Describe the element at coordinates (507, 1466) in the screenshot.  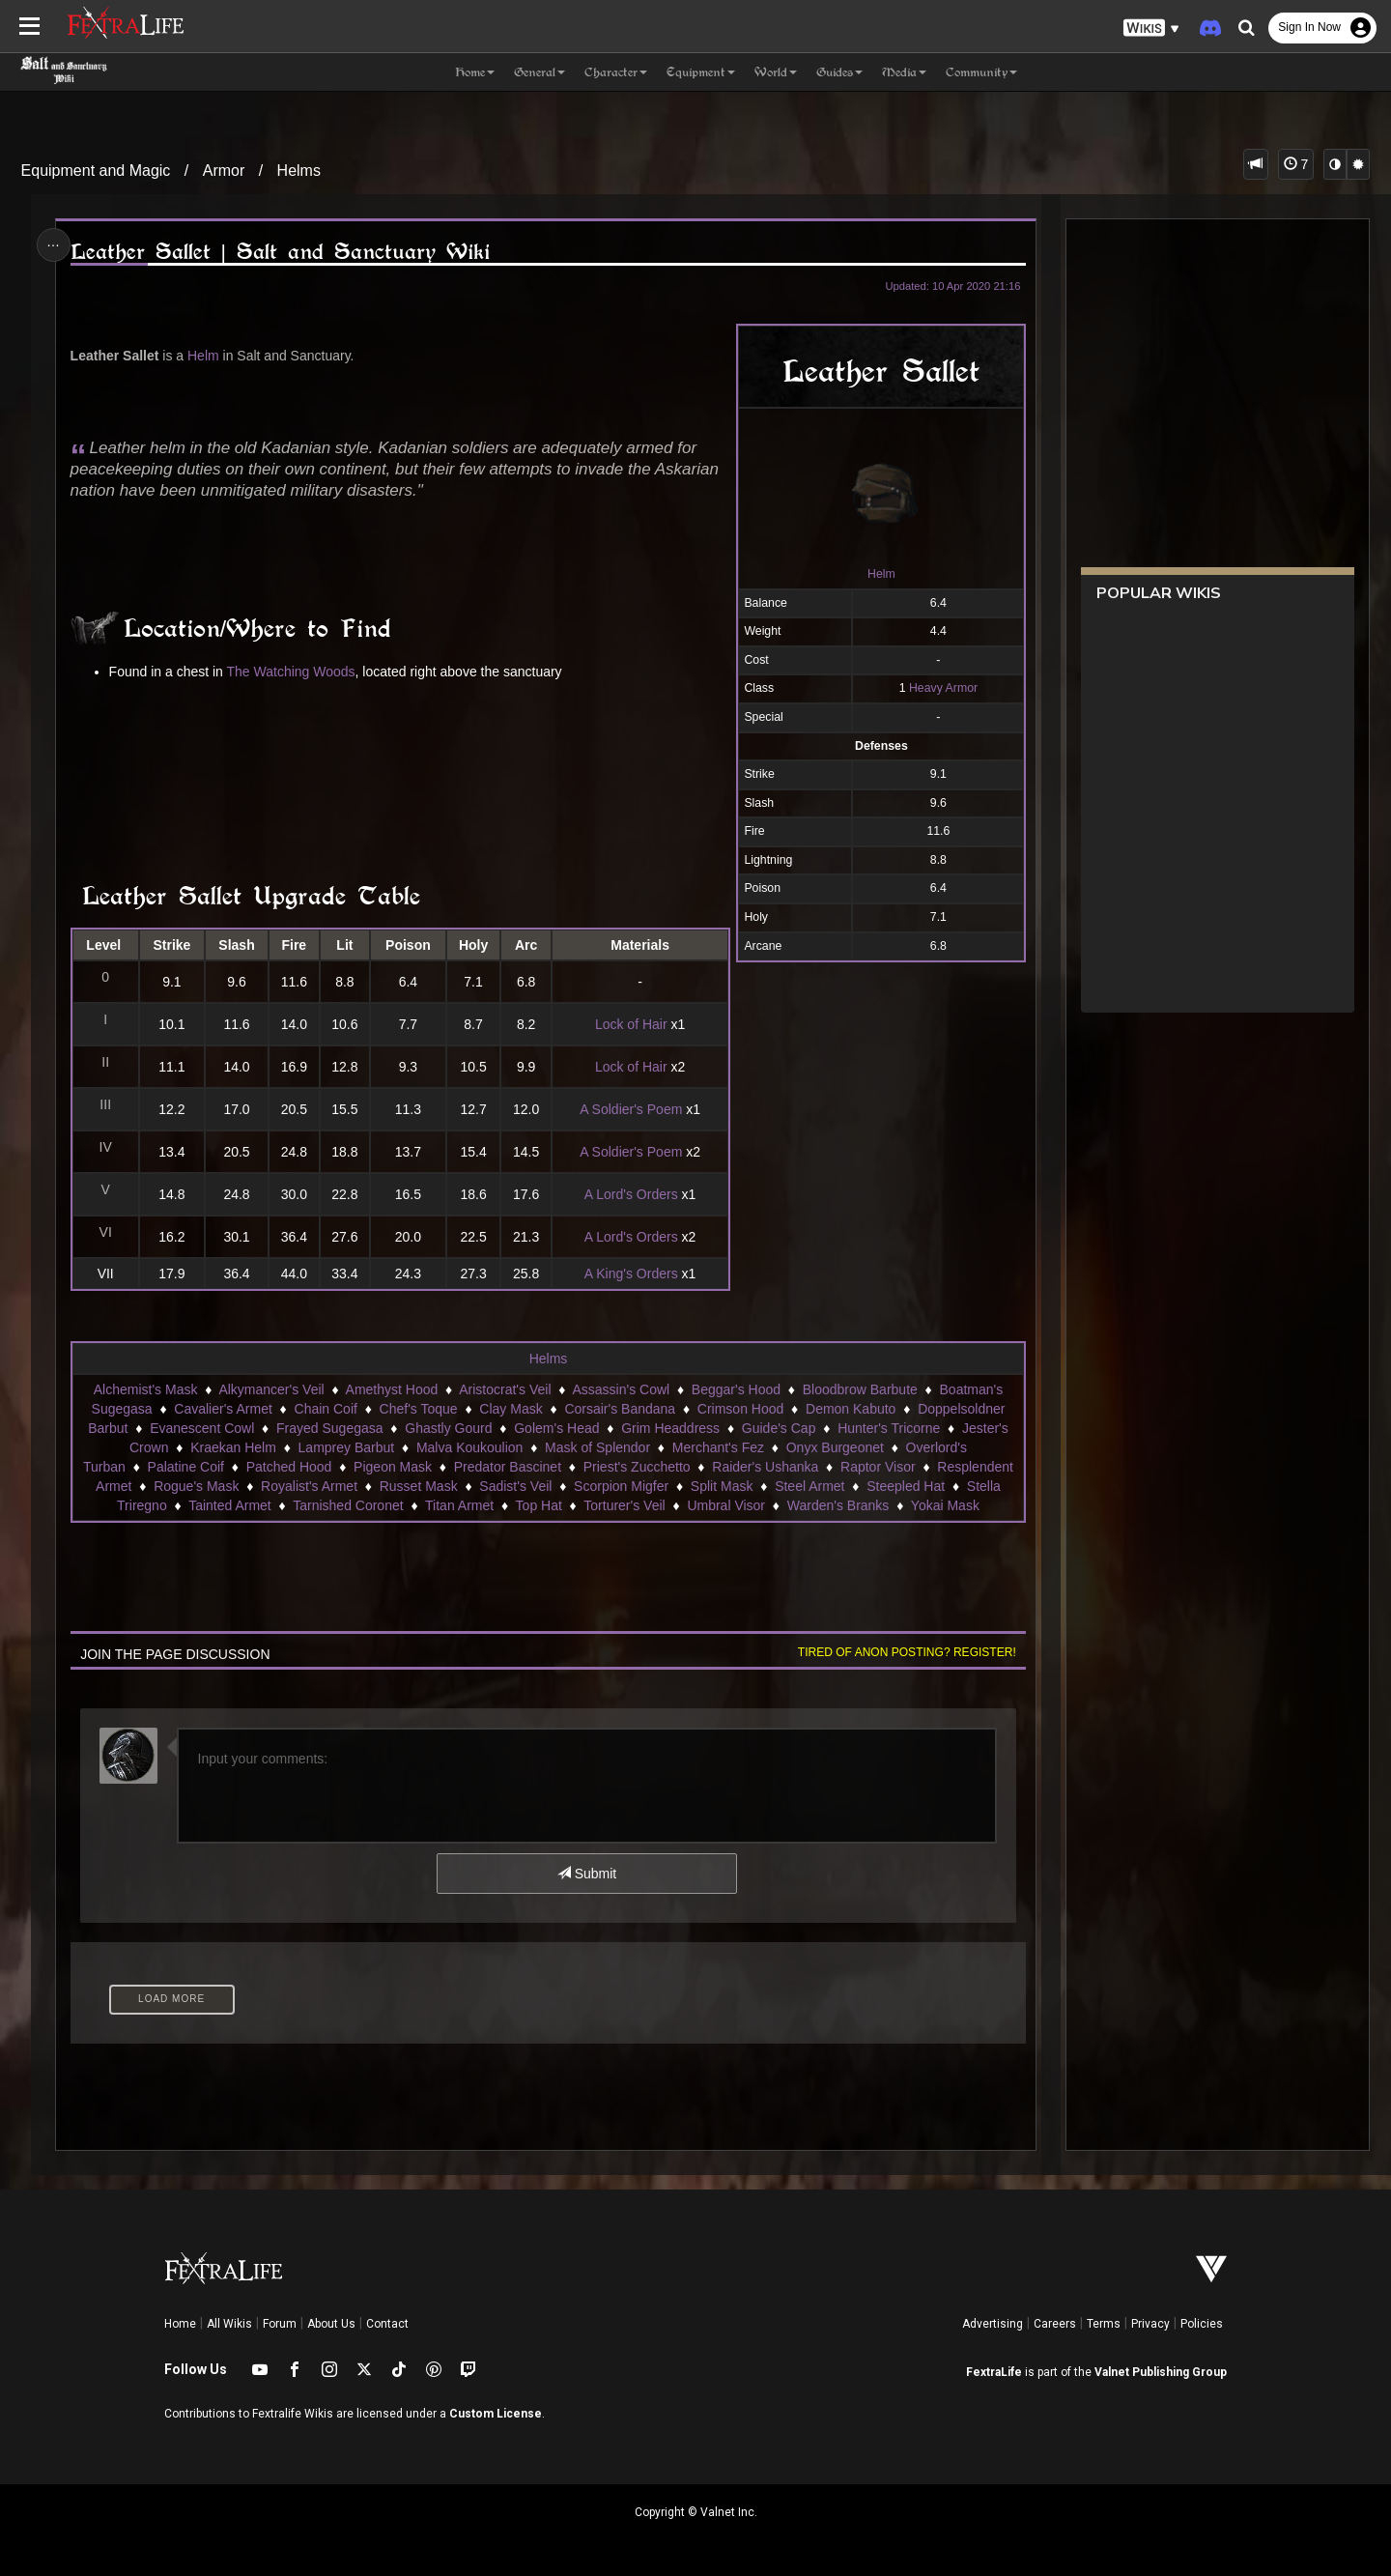
I see `Predator Bascinet` at that location.